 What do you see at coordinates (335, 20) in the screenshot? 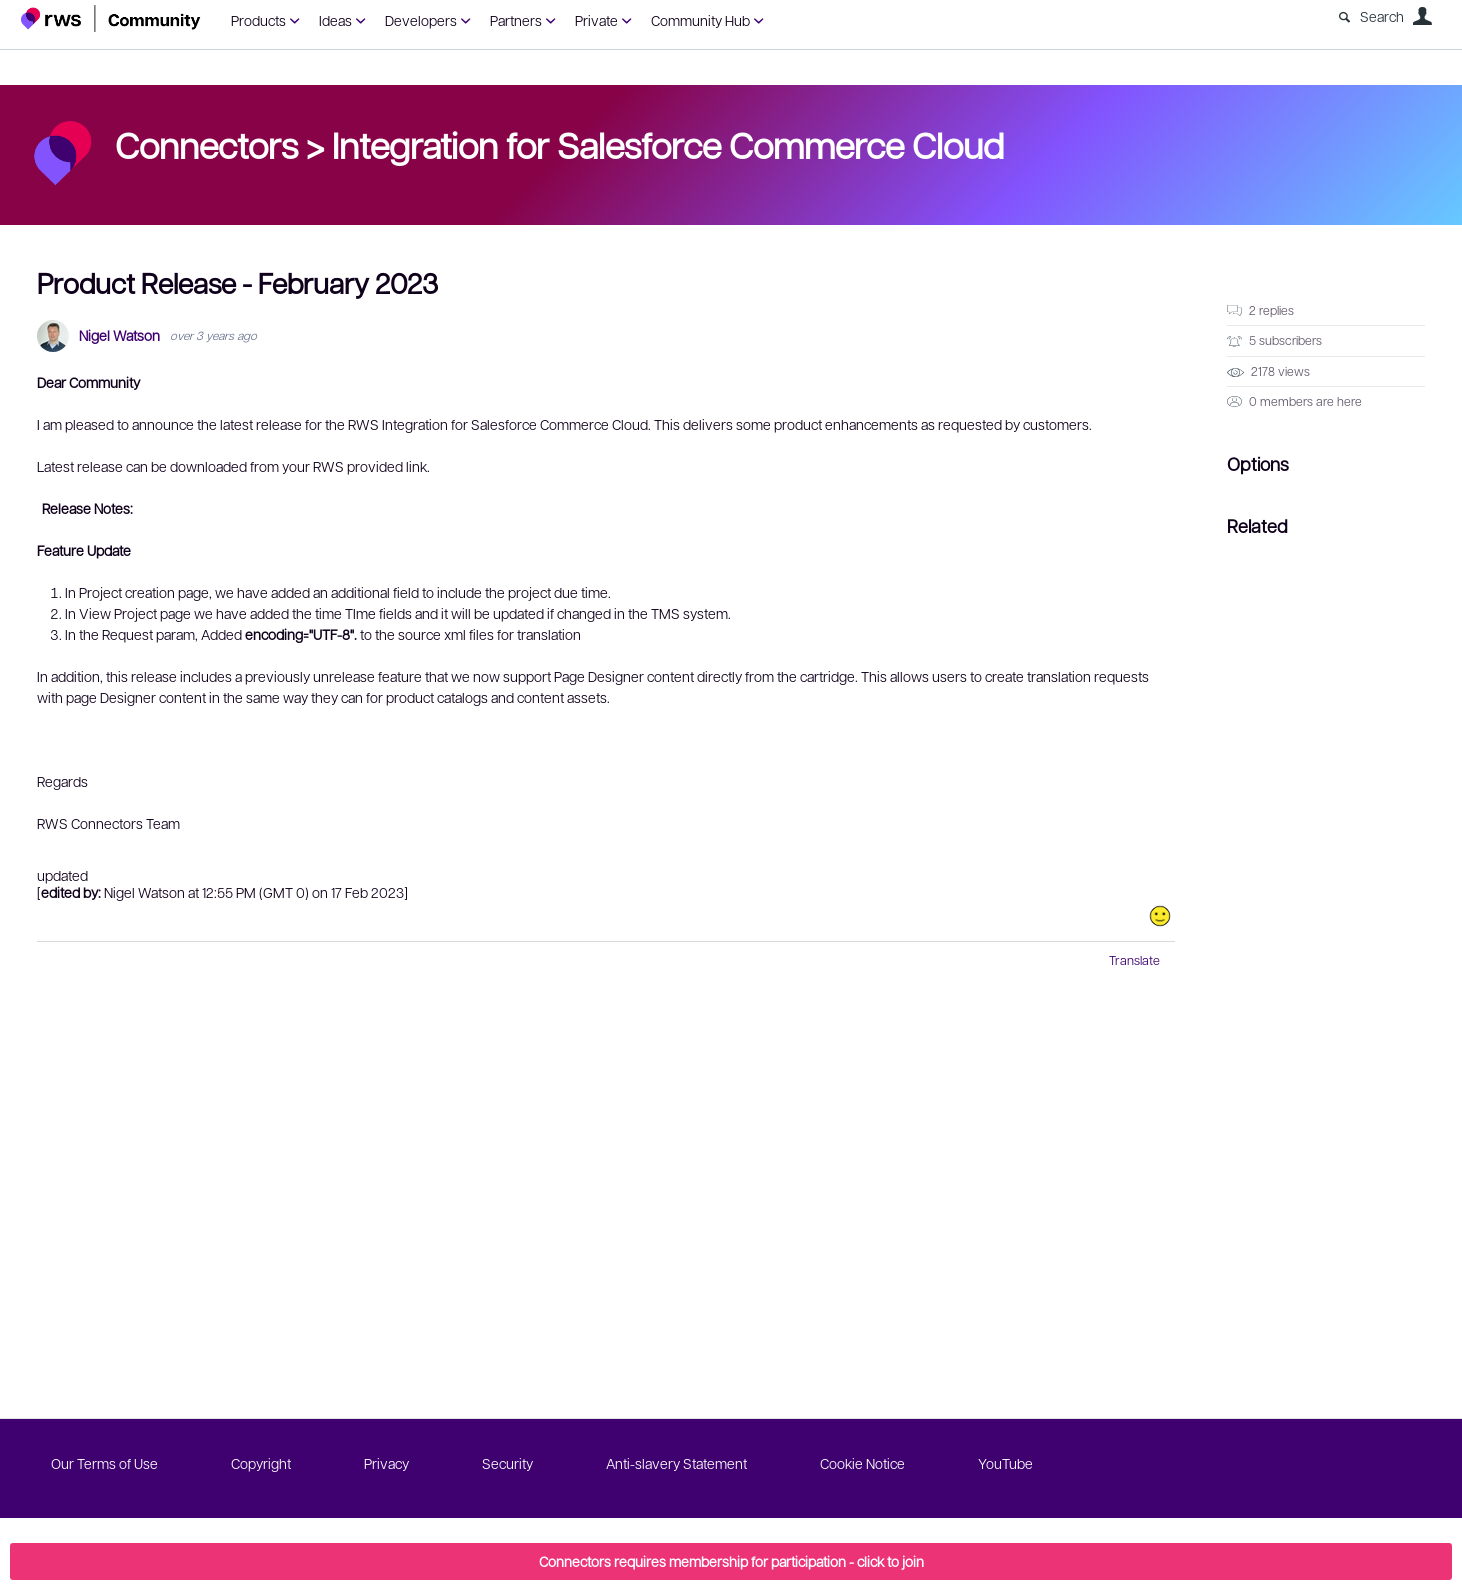
I see `Ideas` at bounding box center [335, 20].